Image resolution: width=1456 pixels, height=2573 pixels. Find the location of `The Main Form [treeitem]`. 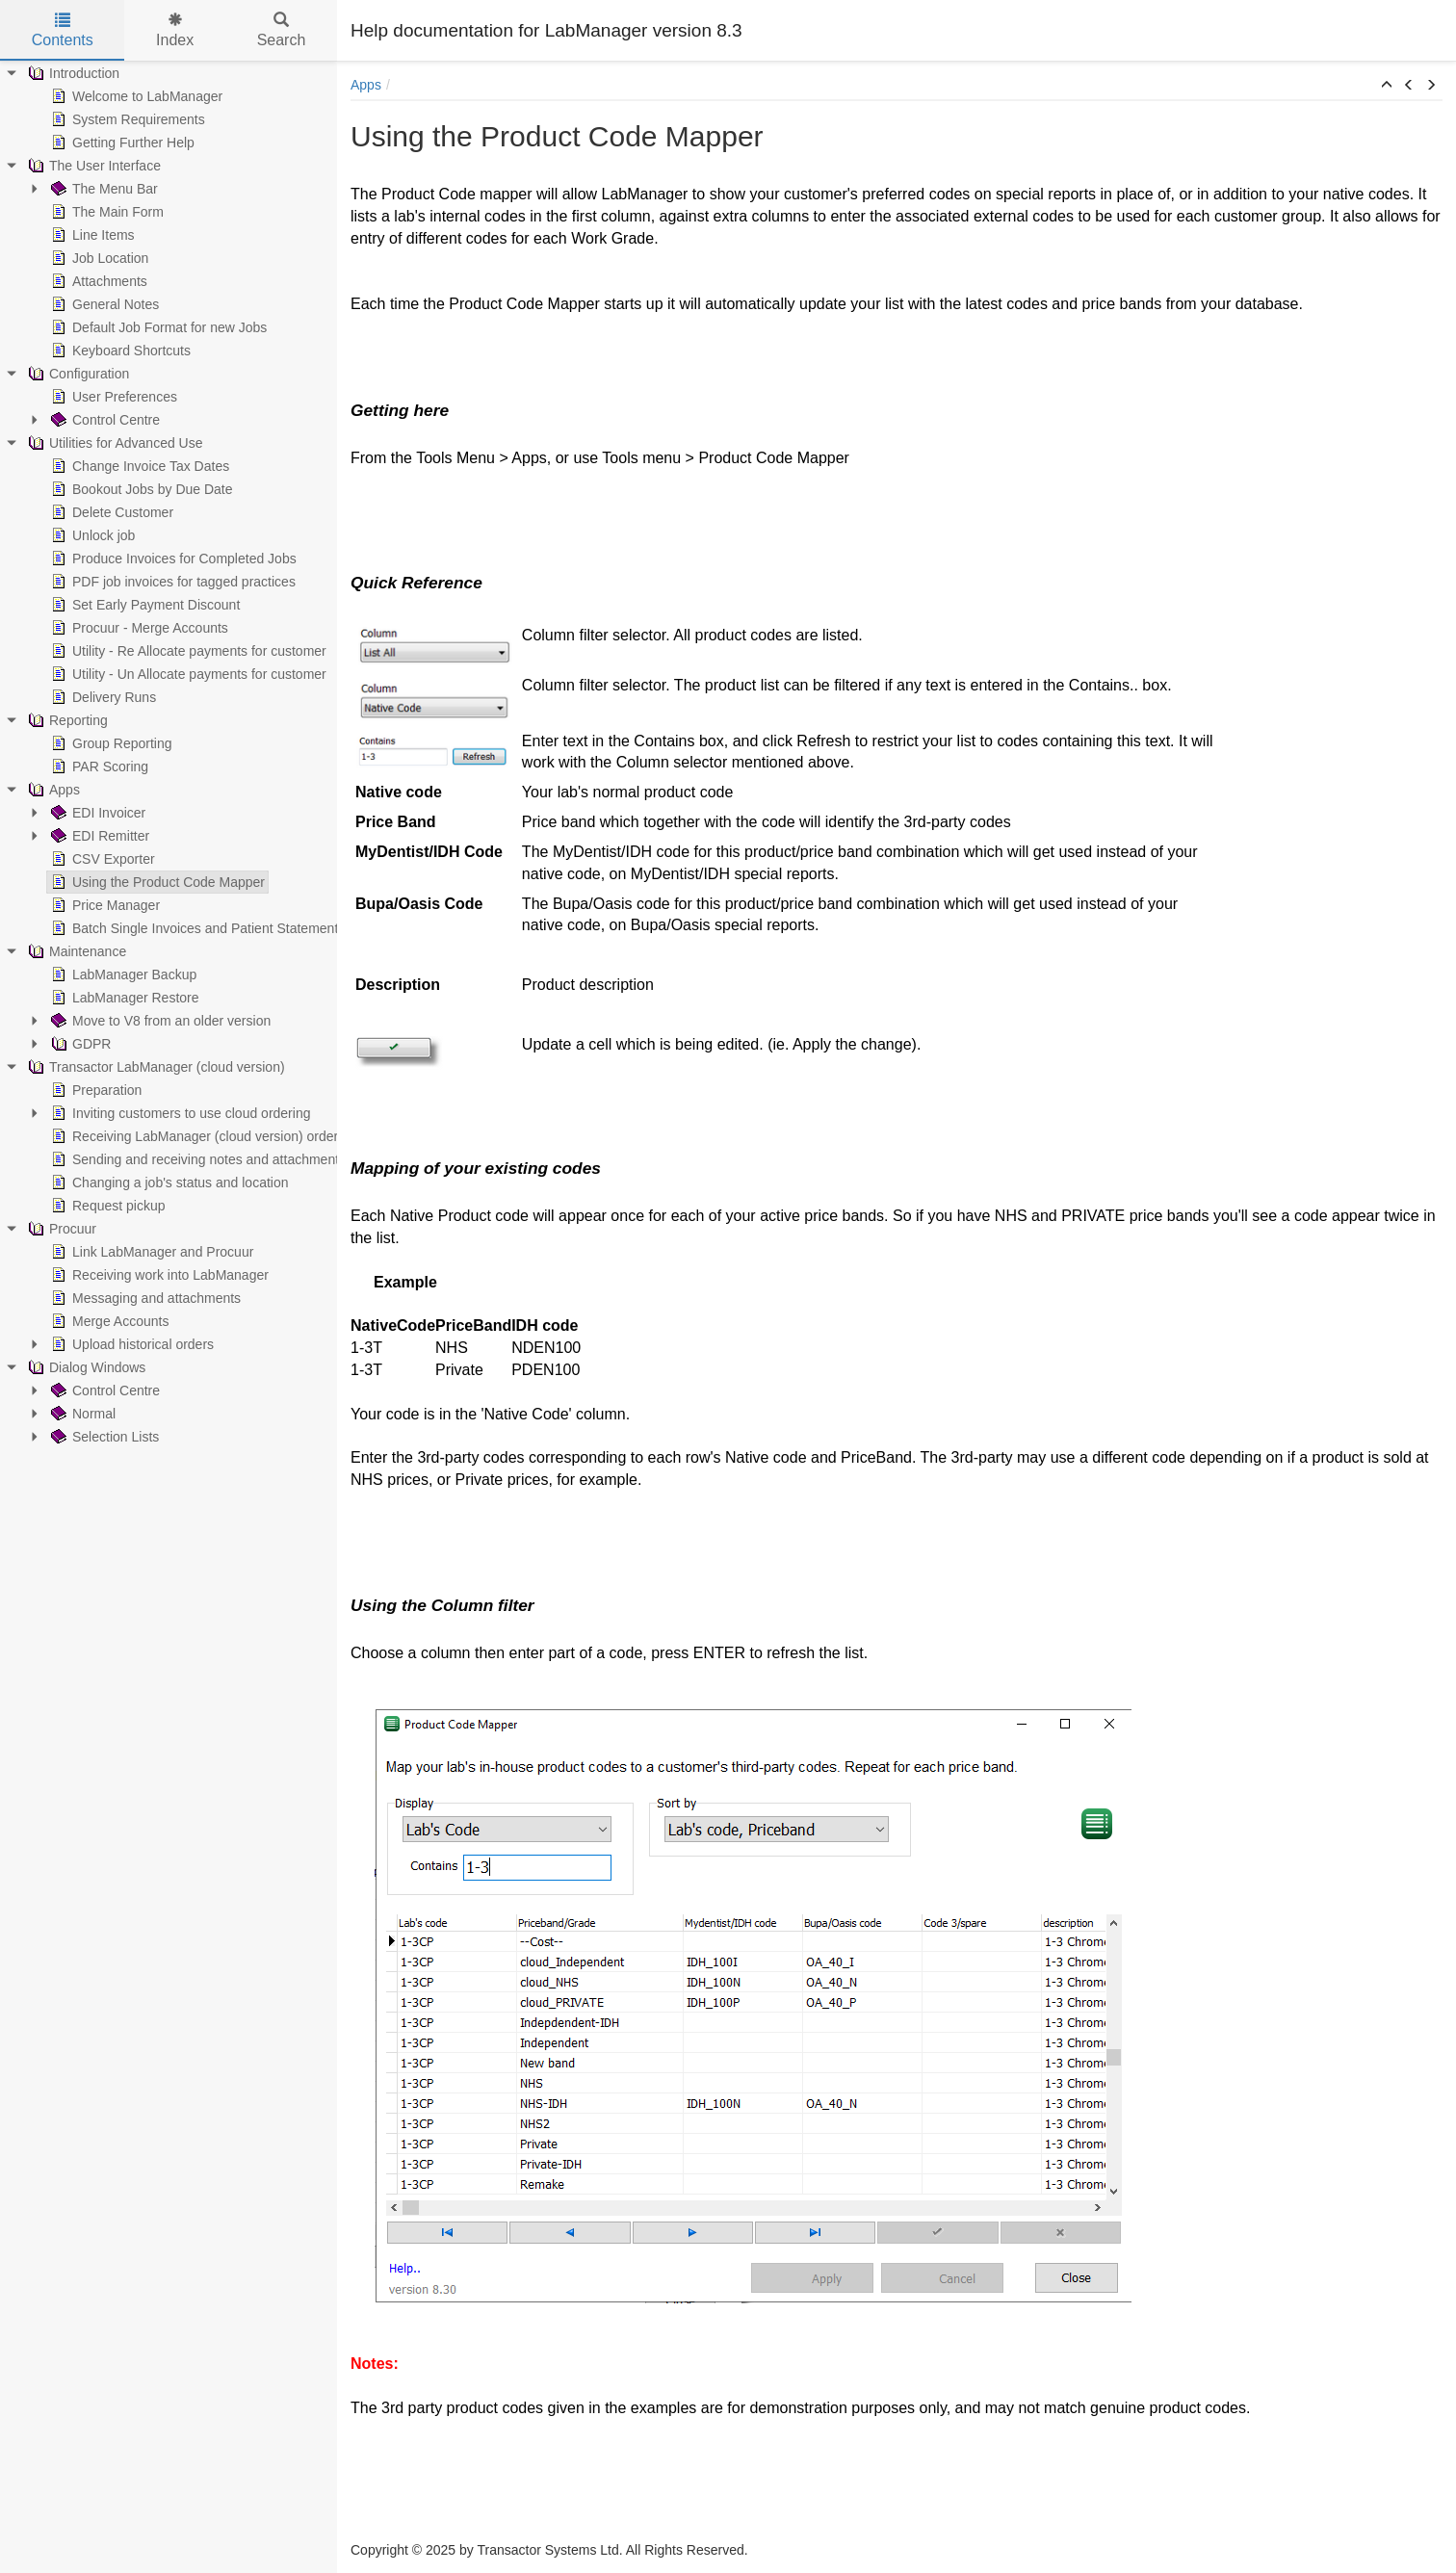

The Main Form [treeitem] is located at coordinates (105, 211).